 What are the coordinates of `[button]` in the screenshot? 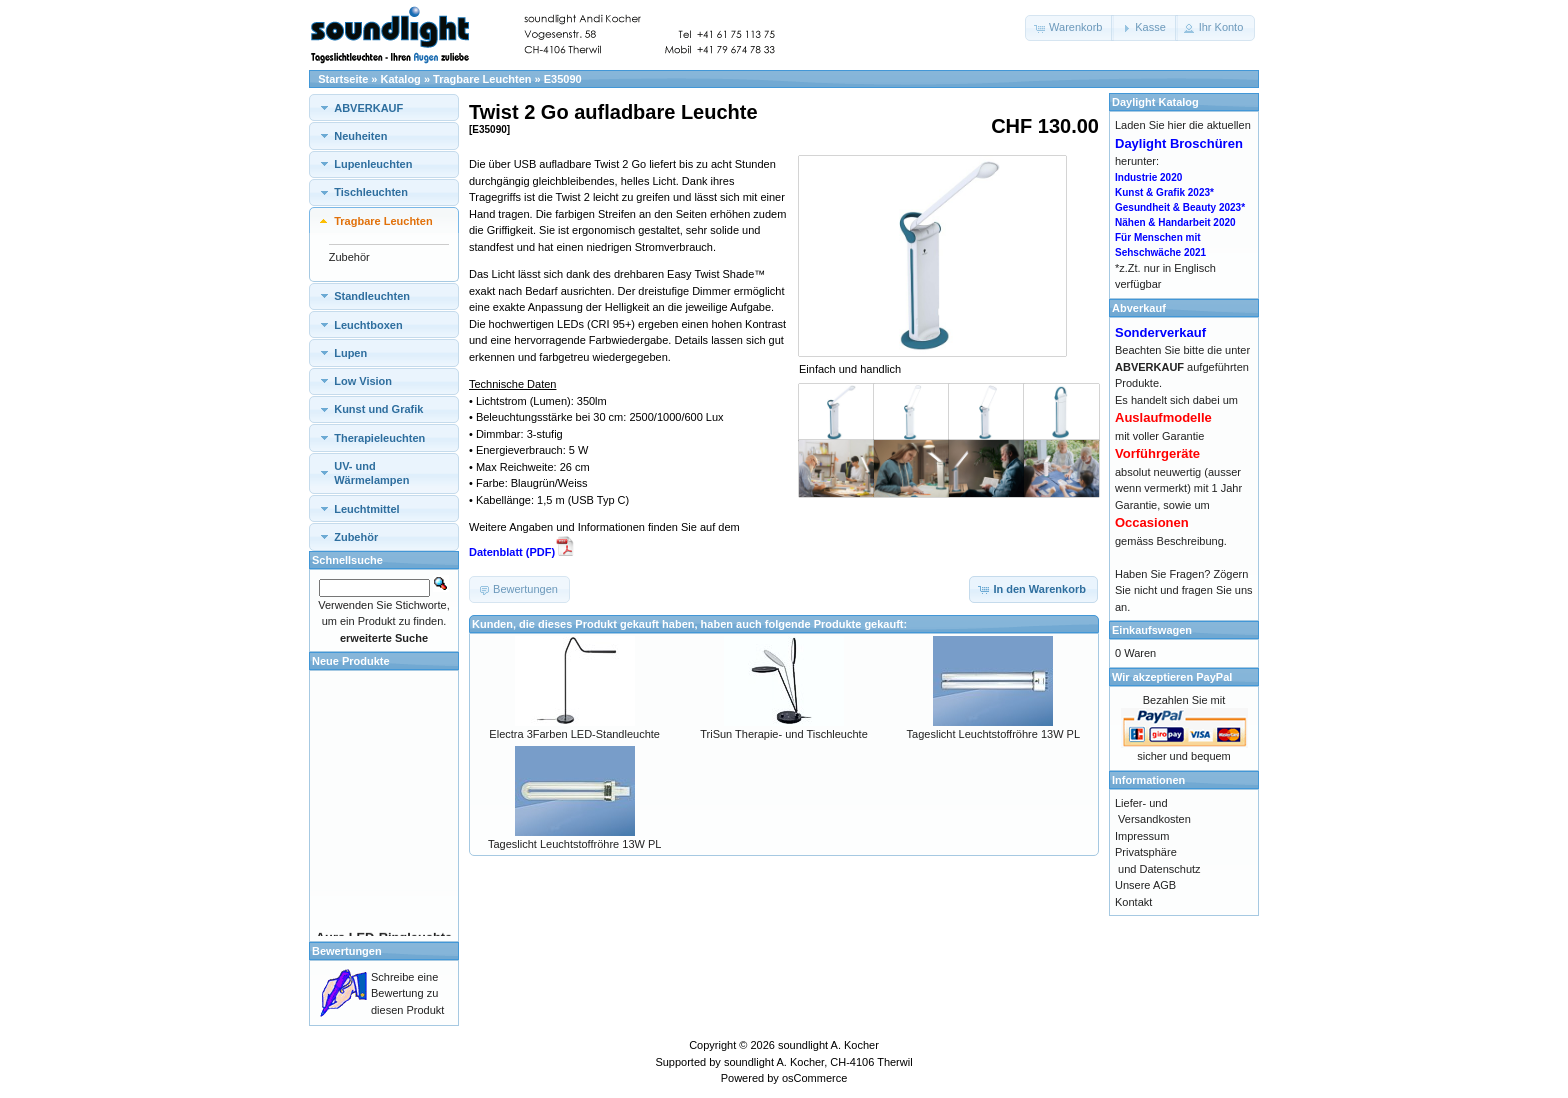 It's located at (1069, 28).